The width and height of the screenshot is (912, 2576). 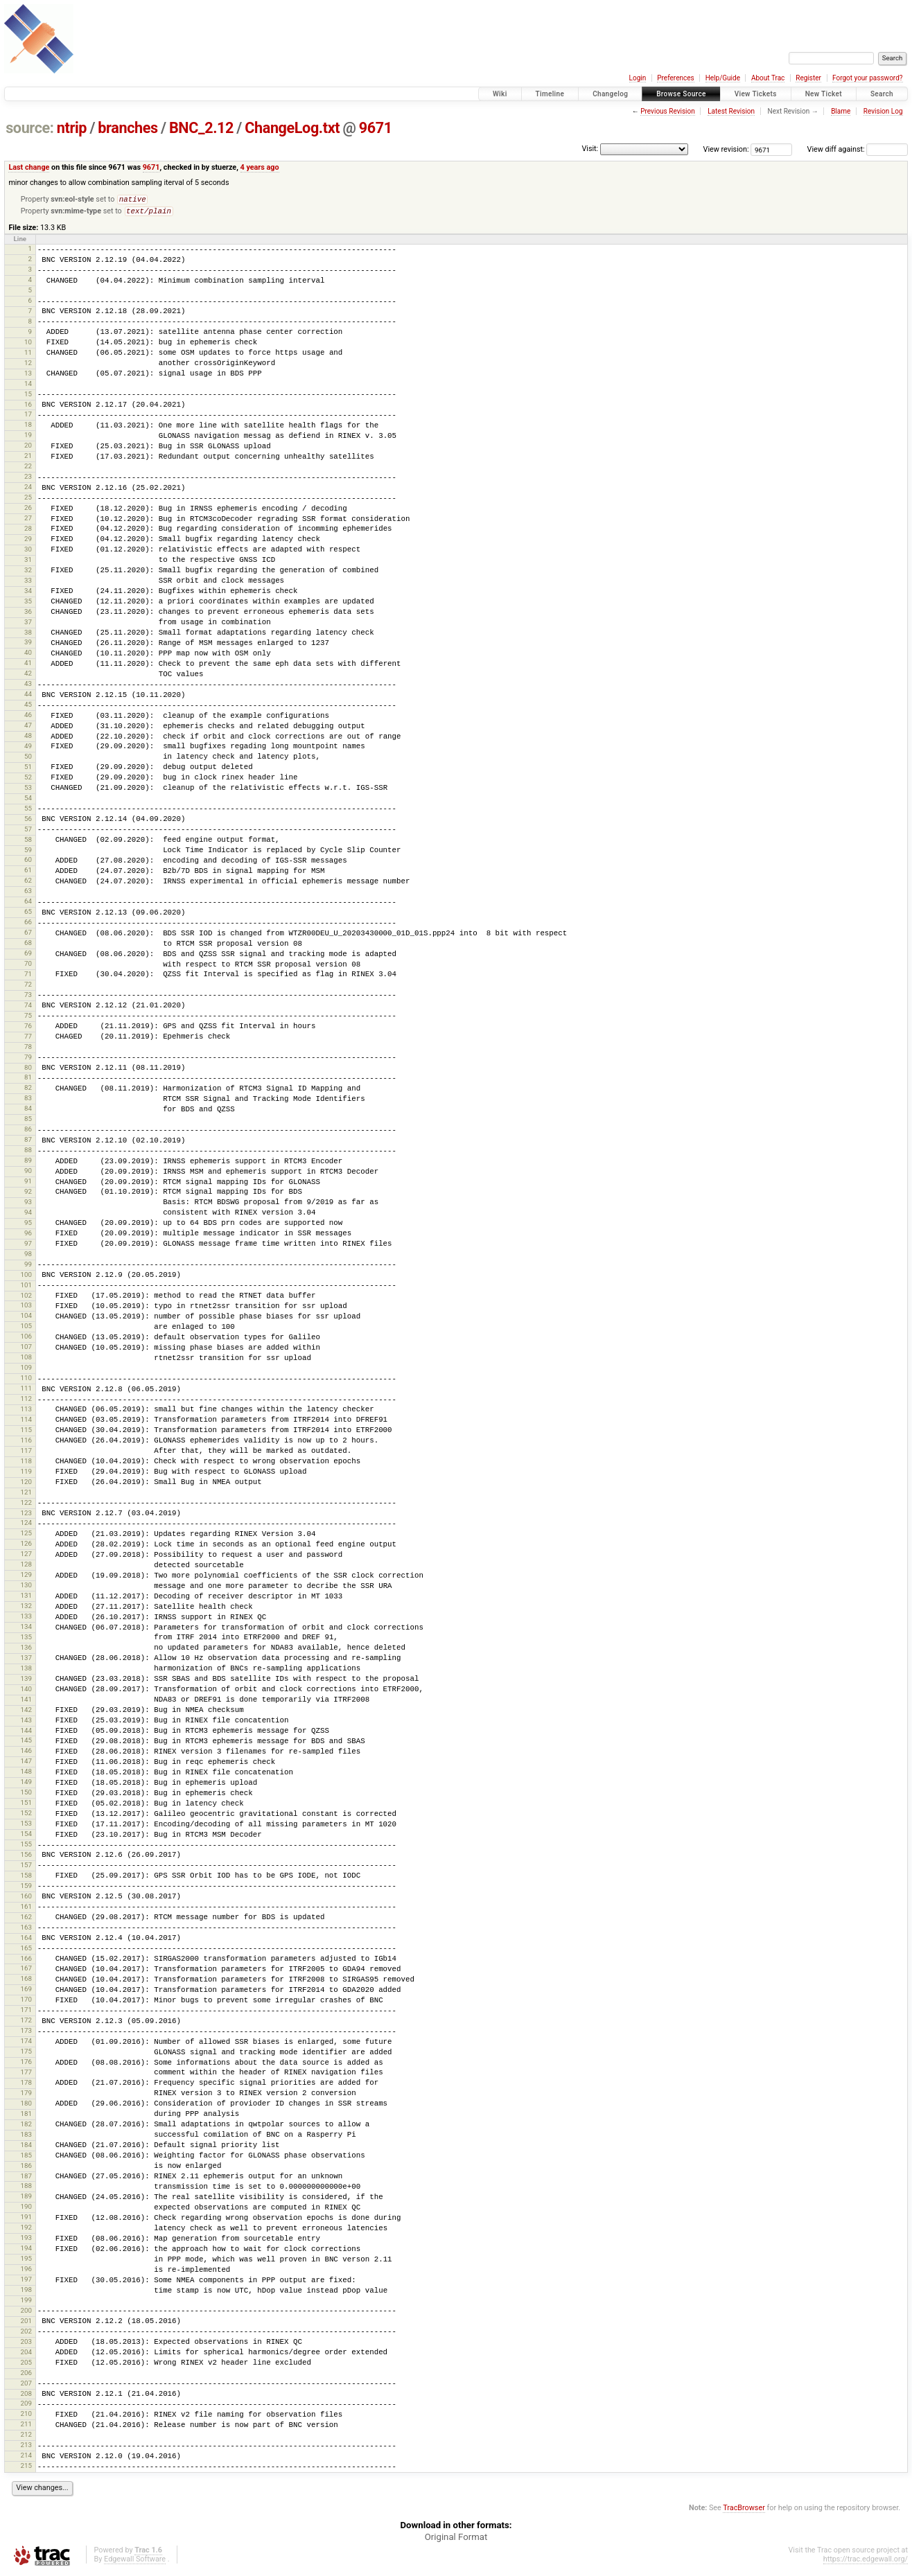 What do you see at coordinates (28, 780) in the screenshot?
I see `52` at bounding box center [28, 780].